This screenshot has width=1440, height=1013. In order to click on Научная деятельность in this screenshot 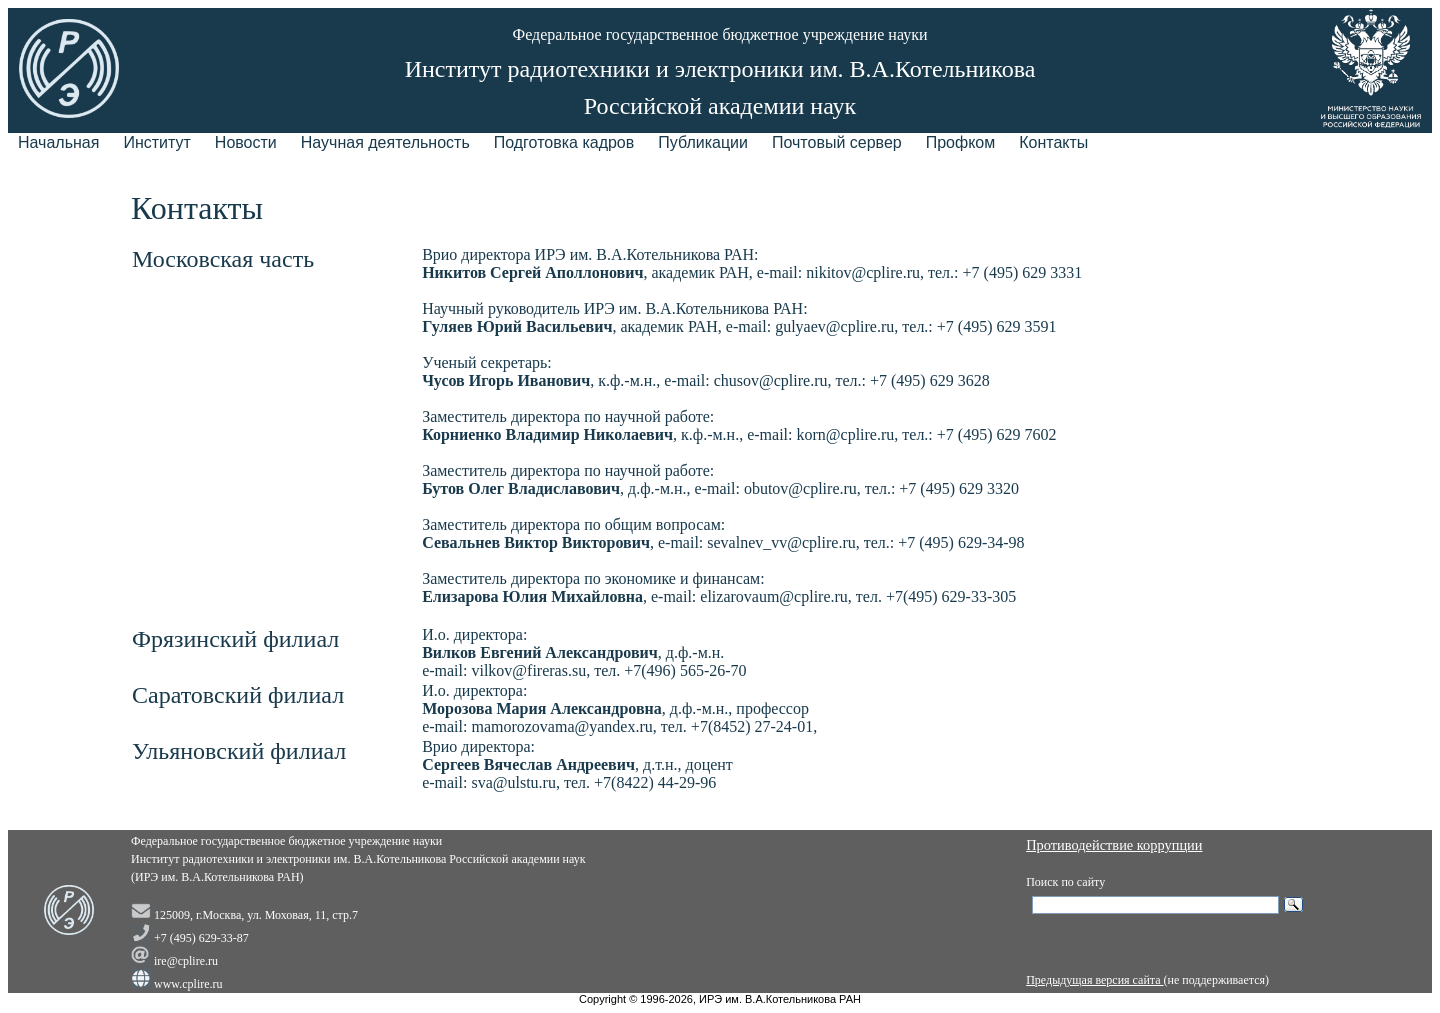, I will do `click(385, 142)`.